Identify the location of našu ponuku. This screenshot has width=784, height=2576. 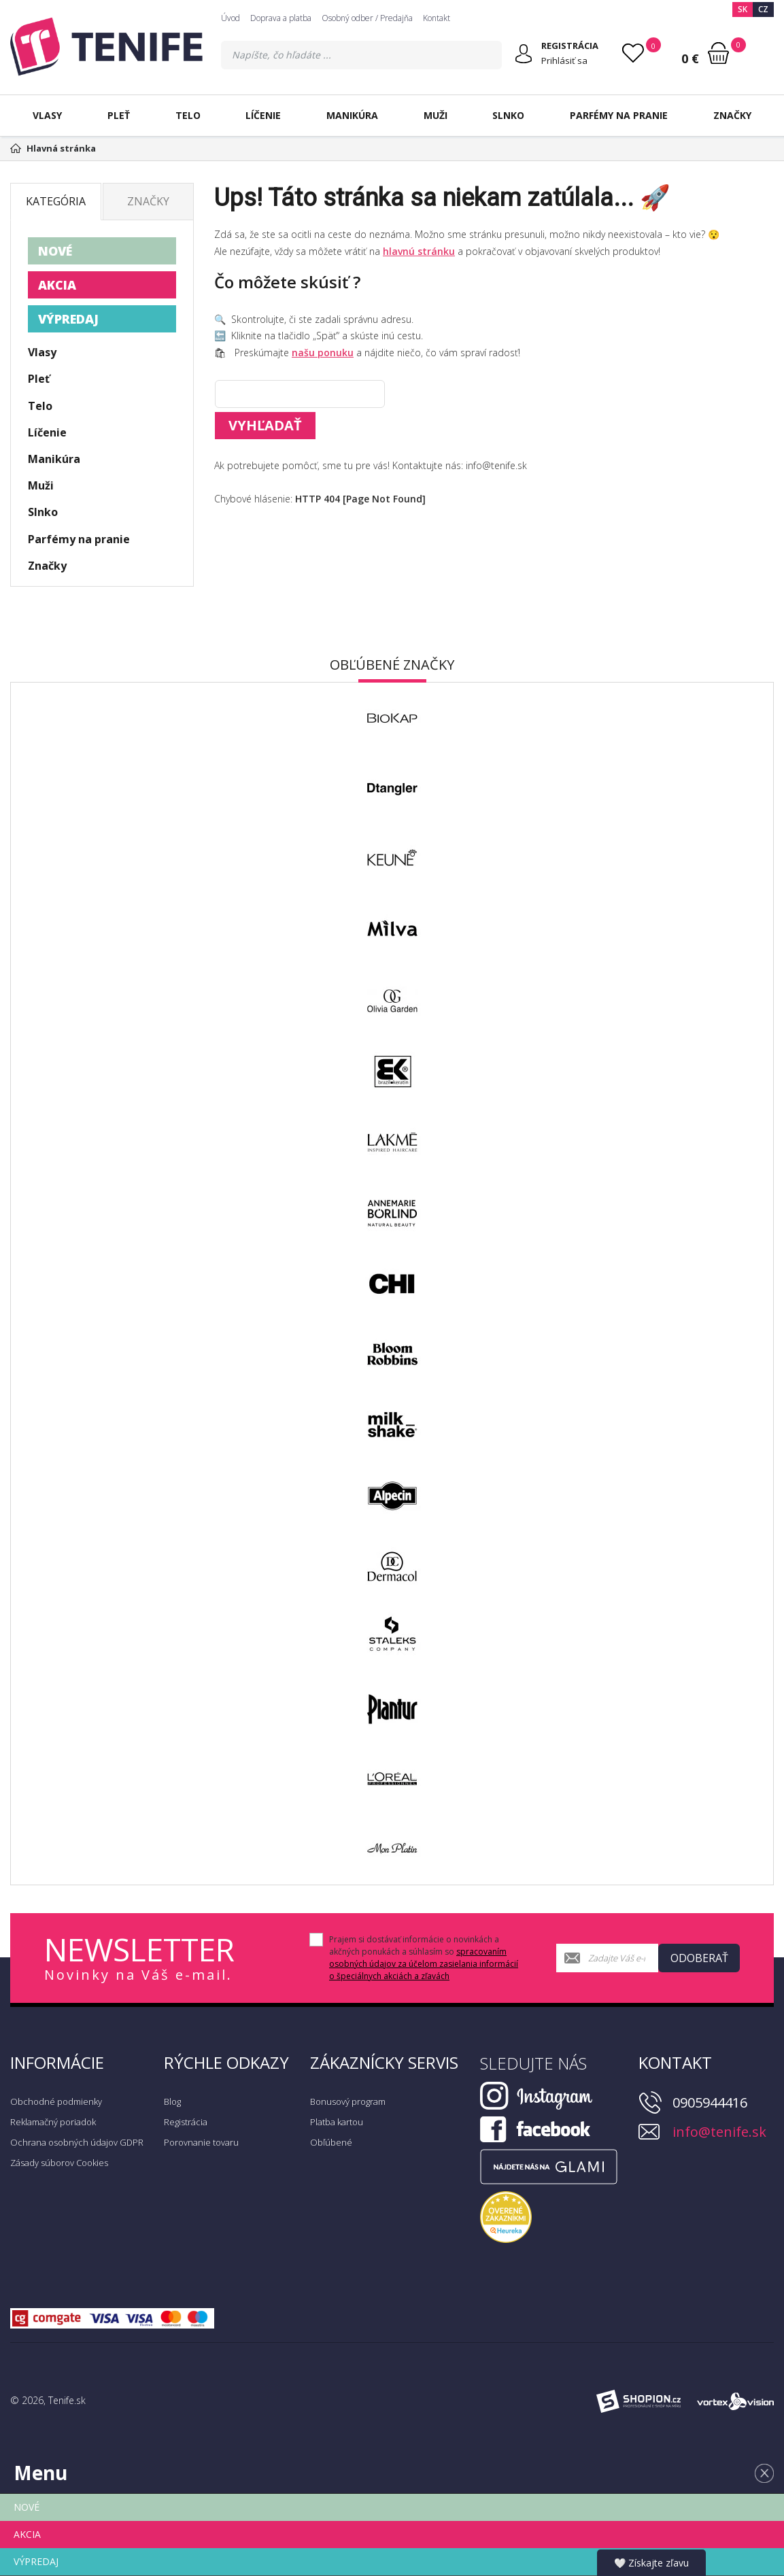
(323, 352).